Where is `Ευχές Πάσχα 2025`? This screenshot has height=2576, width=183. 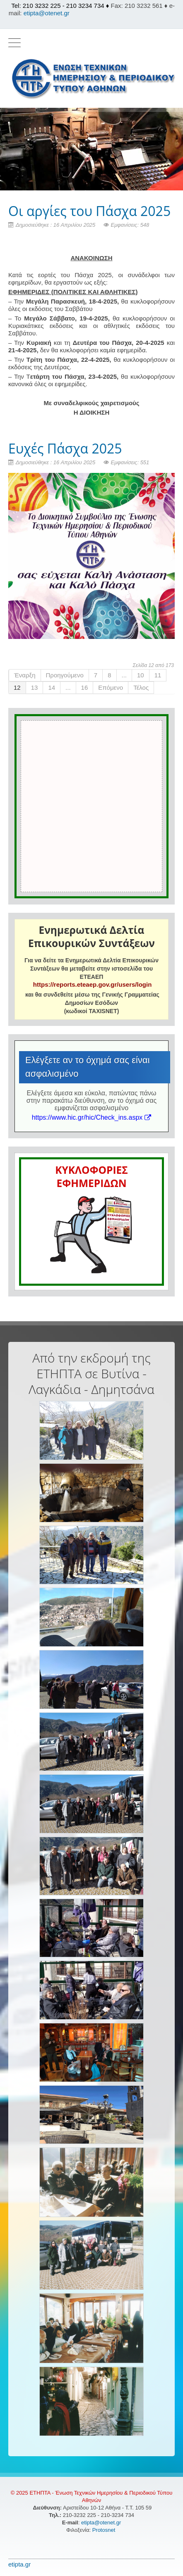 Ευχές Πάσχα 2025 is located at coordinates (65, 448).